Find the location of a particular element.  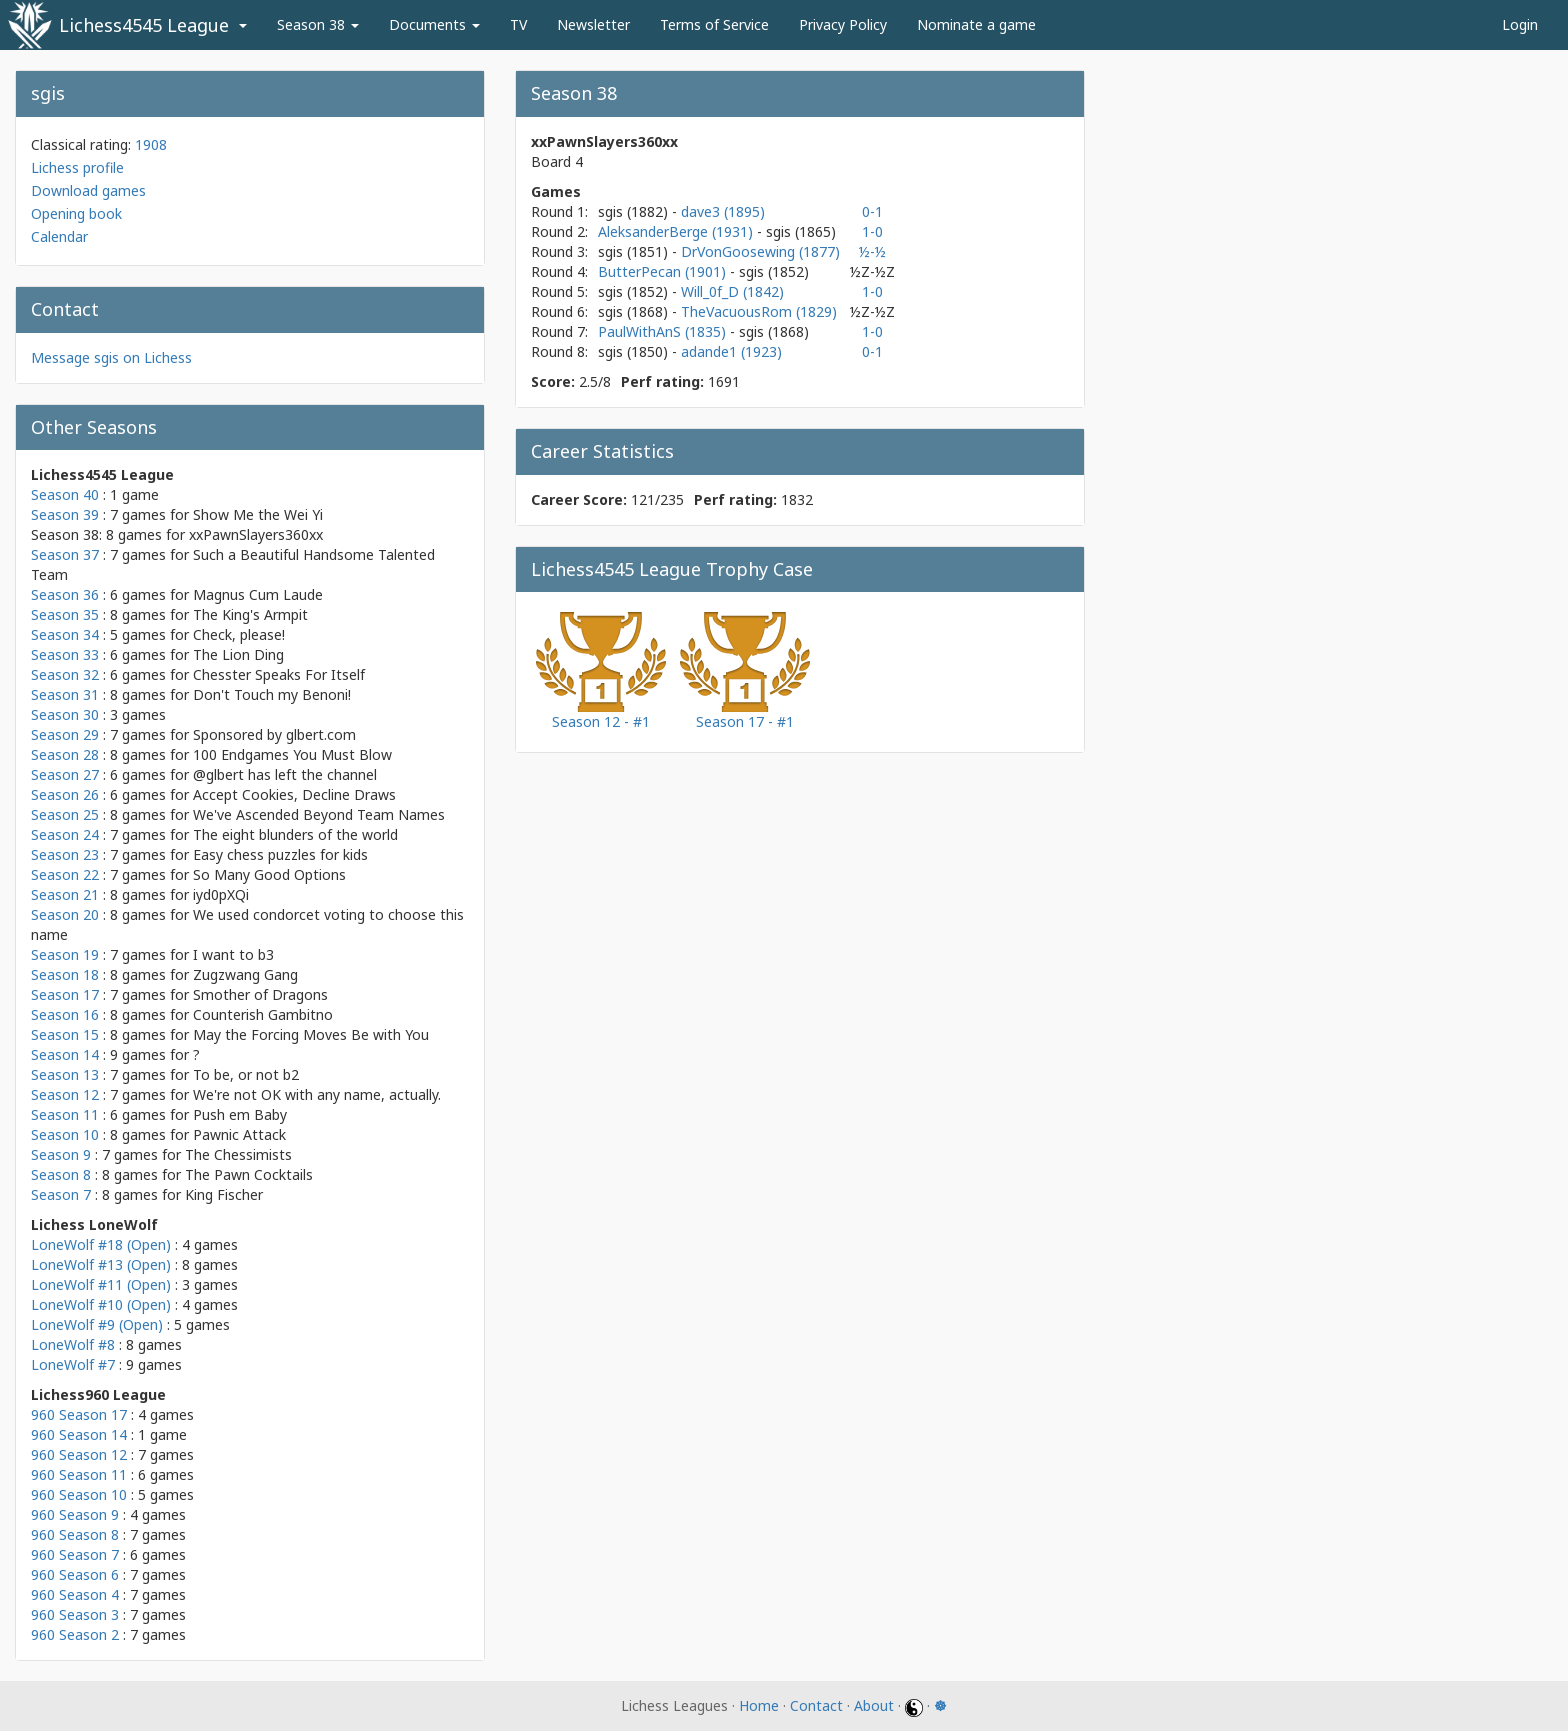

LoneWolf #10 (Open) is located at coordinates (101, 1304).